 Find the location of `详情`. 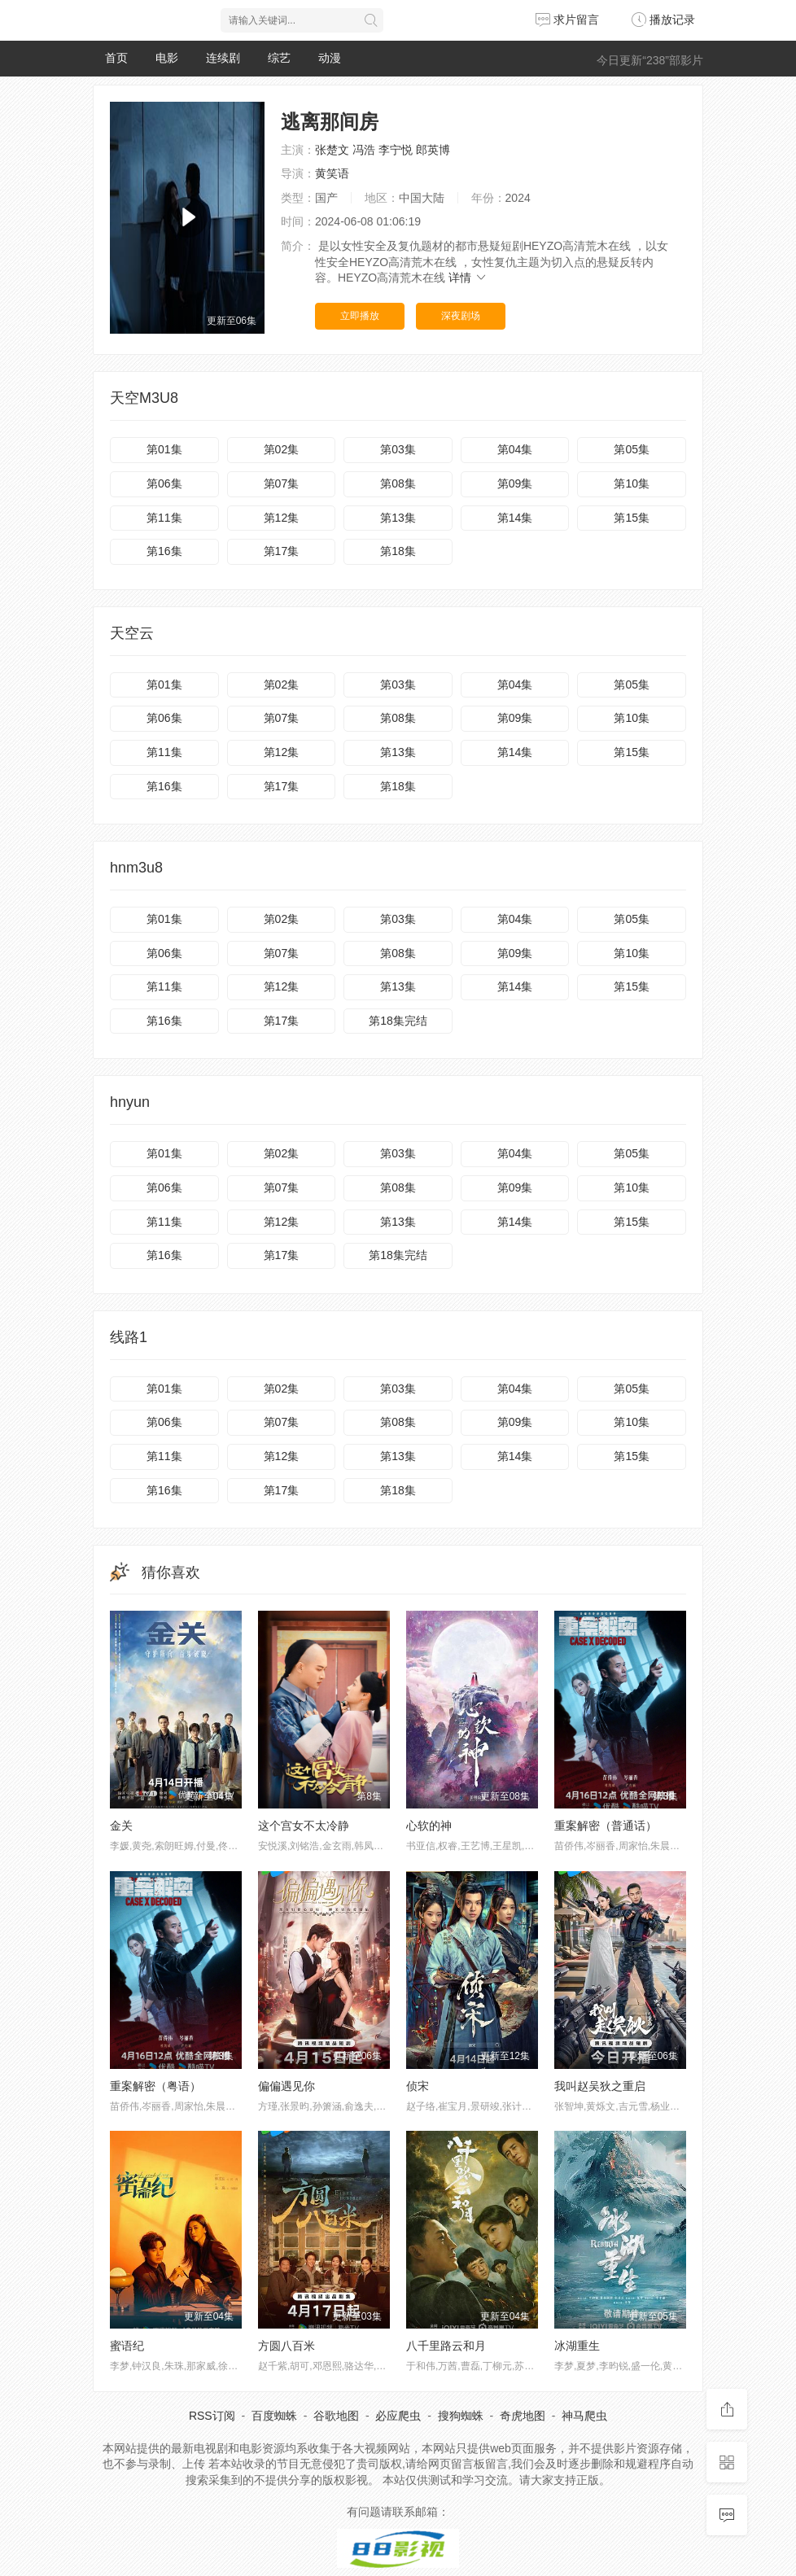

详情 is located at coordinates (468, 277).